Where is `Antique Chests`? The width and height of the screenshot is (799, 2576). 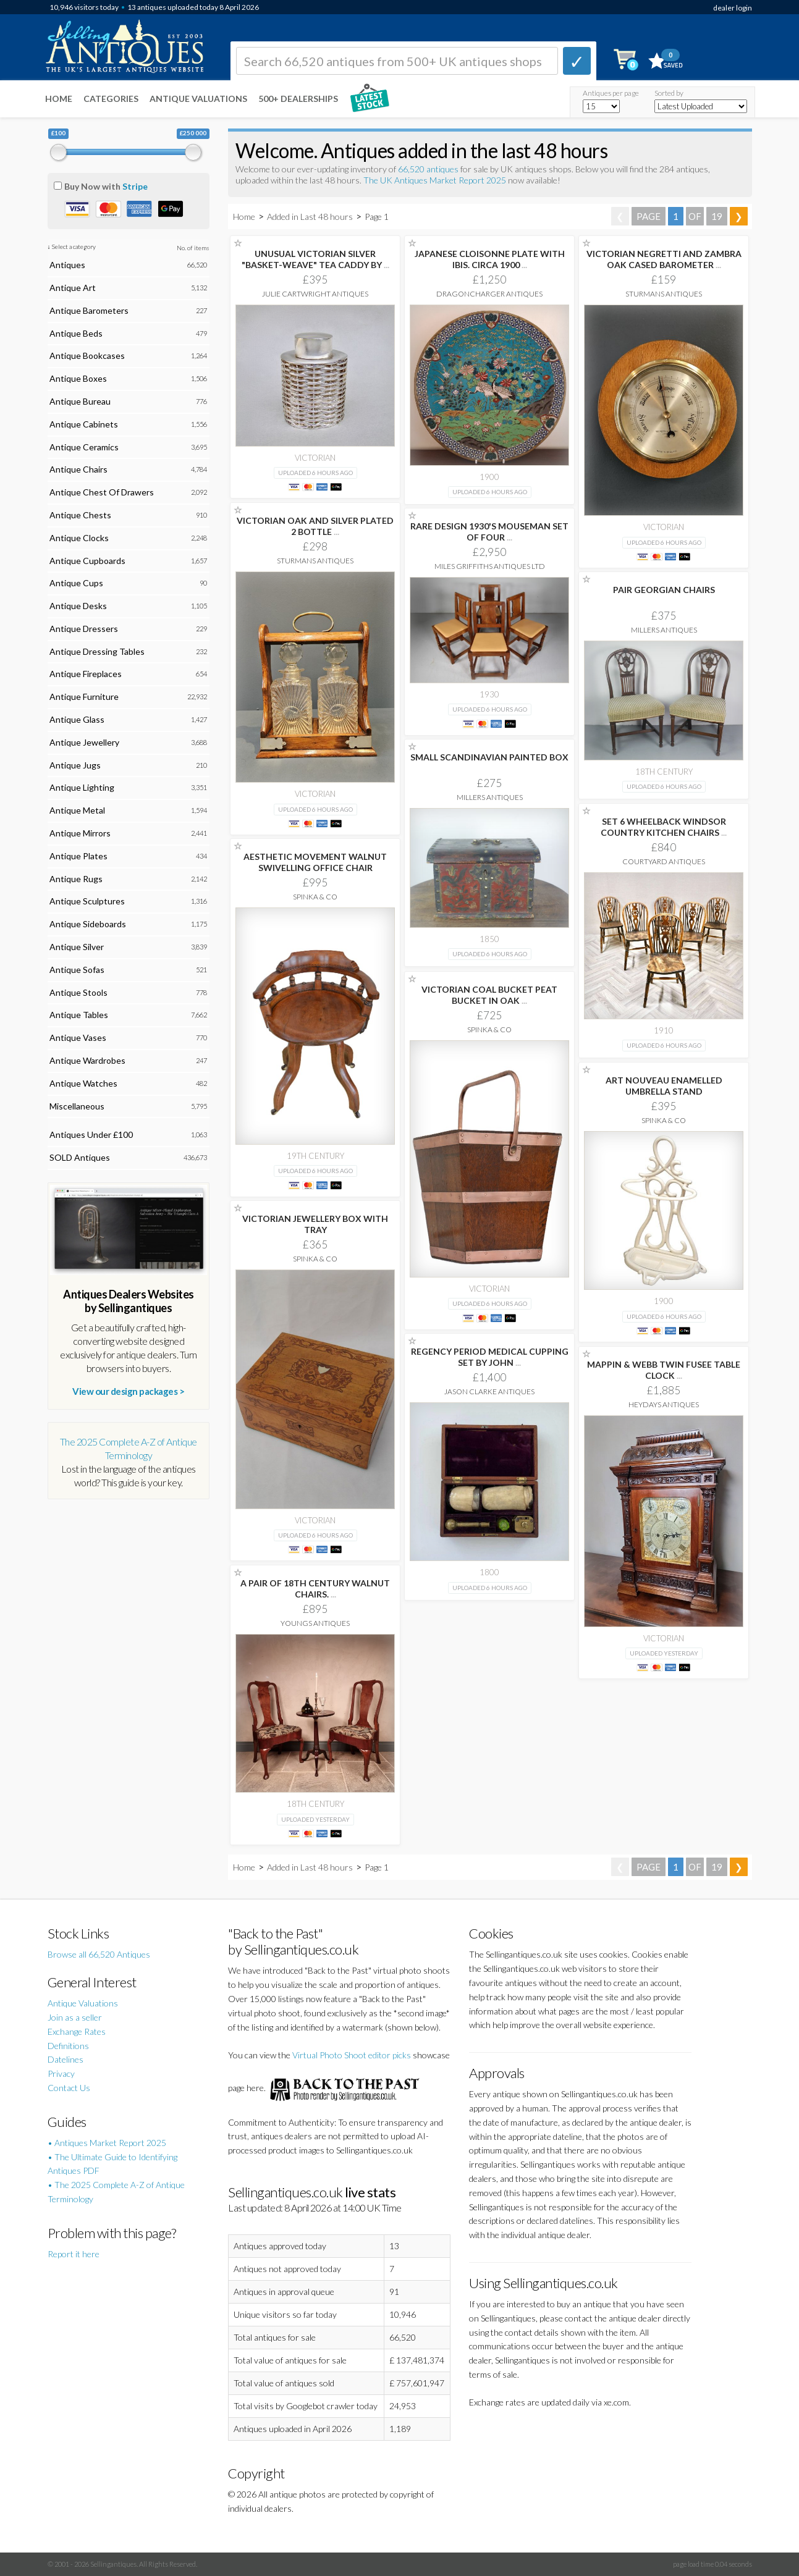 Antique Chests is located at coordinates (80, 515).